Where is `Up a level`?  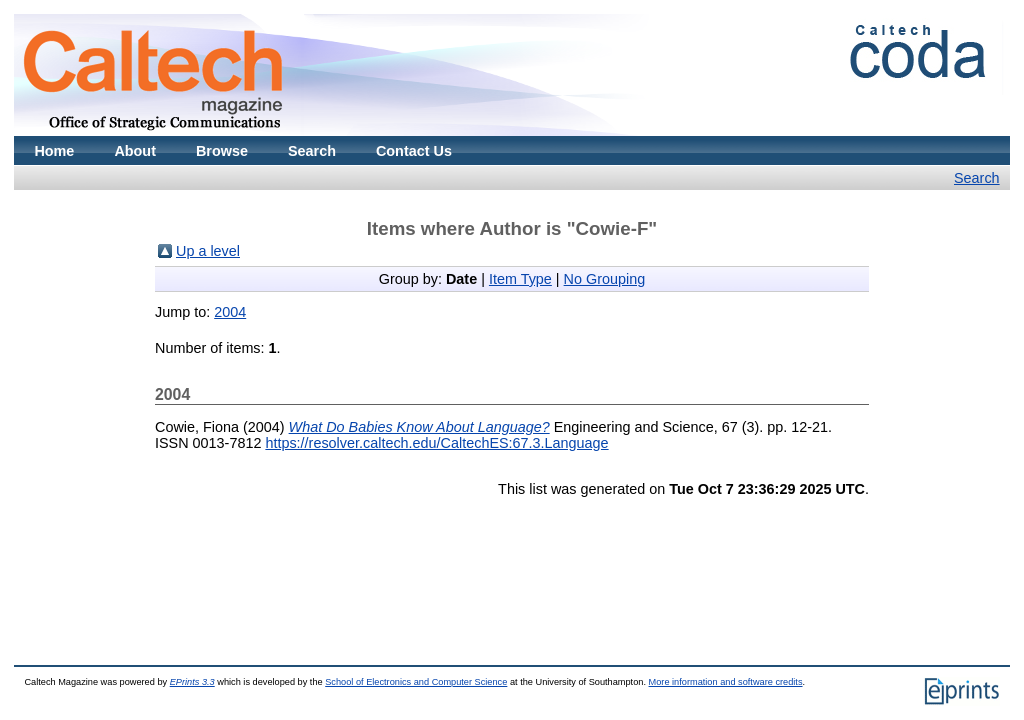
Up a level is located at coordinates (208, 251).